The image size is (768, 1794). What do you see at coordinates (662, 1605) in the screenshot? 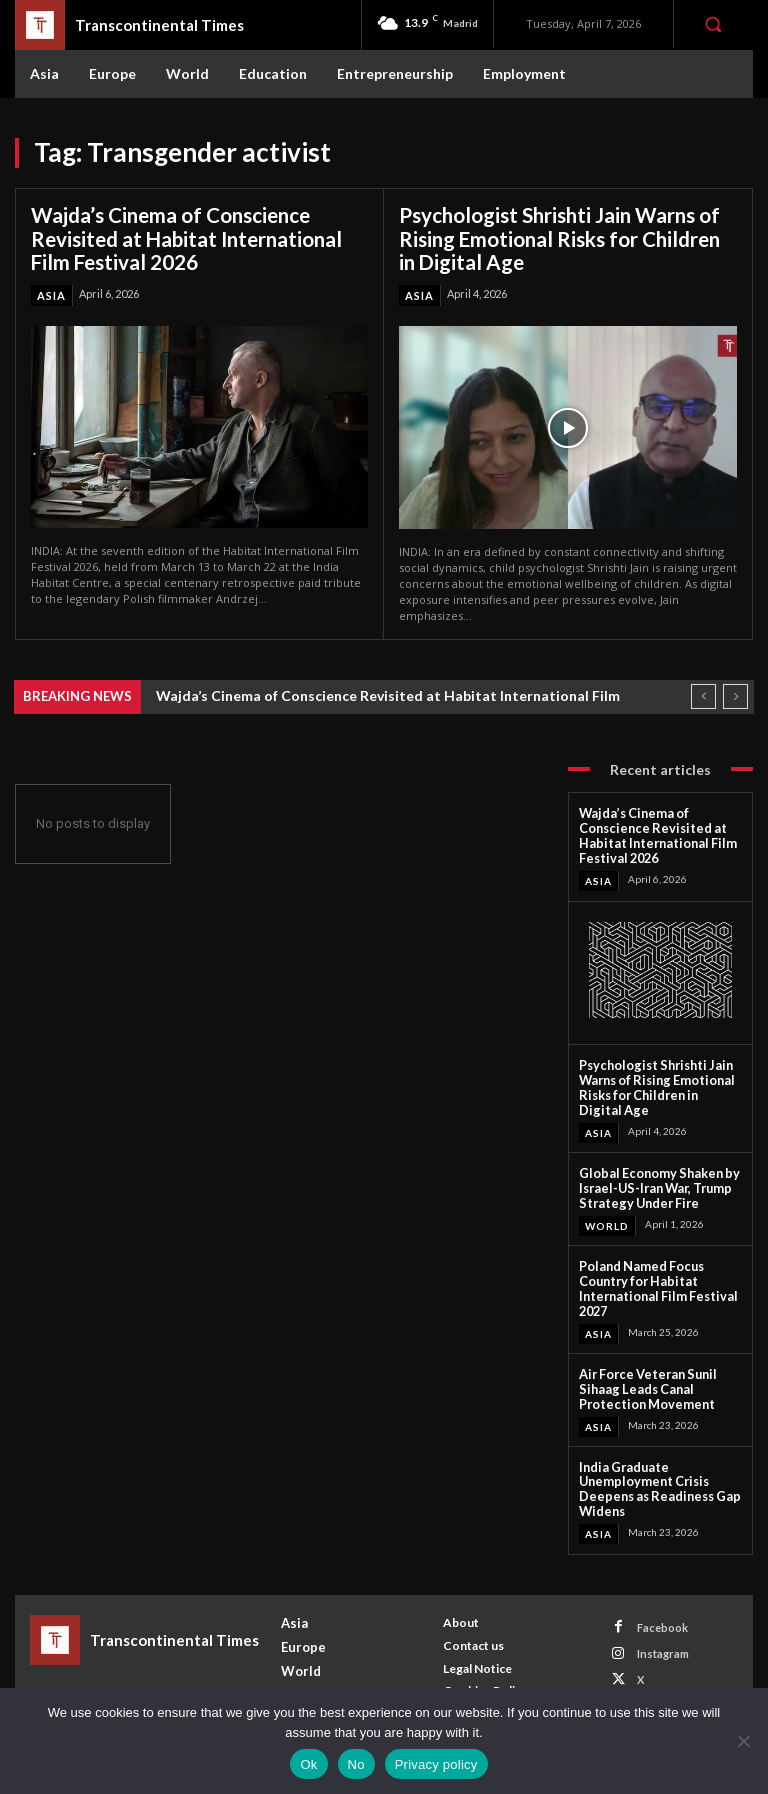
I see `Facebook` at bounding box center [662, 1605].